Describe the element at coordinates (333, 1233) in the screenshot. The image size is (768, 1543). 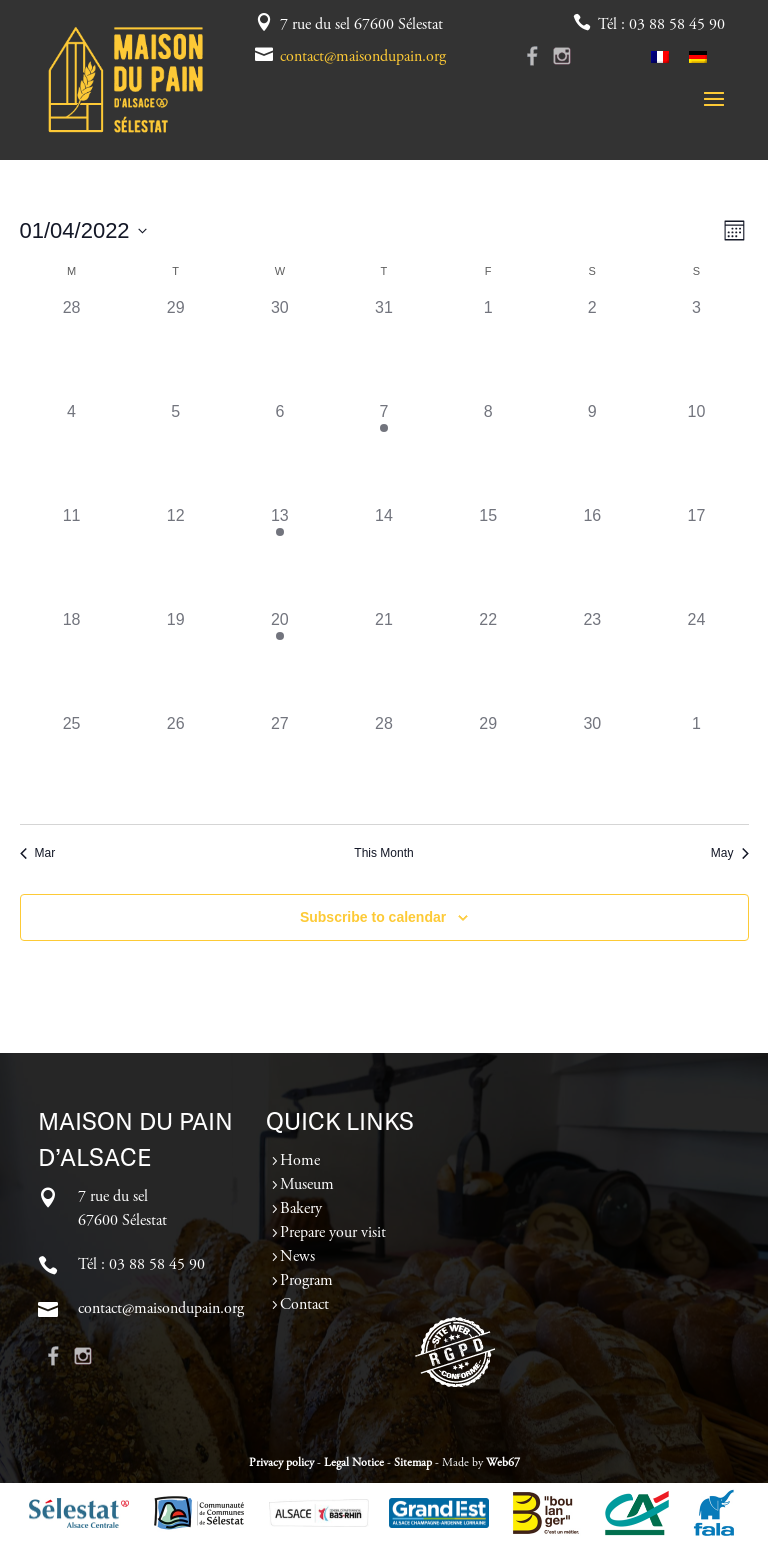
I see `Prepare your visit` at that location.